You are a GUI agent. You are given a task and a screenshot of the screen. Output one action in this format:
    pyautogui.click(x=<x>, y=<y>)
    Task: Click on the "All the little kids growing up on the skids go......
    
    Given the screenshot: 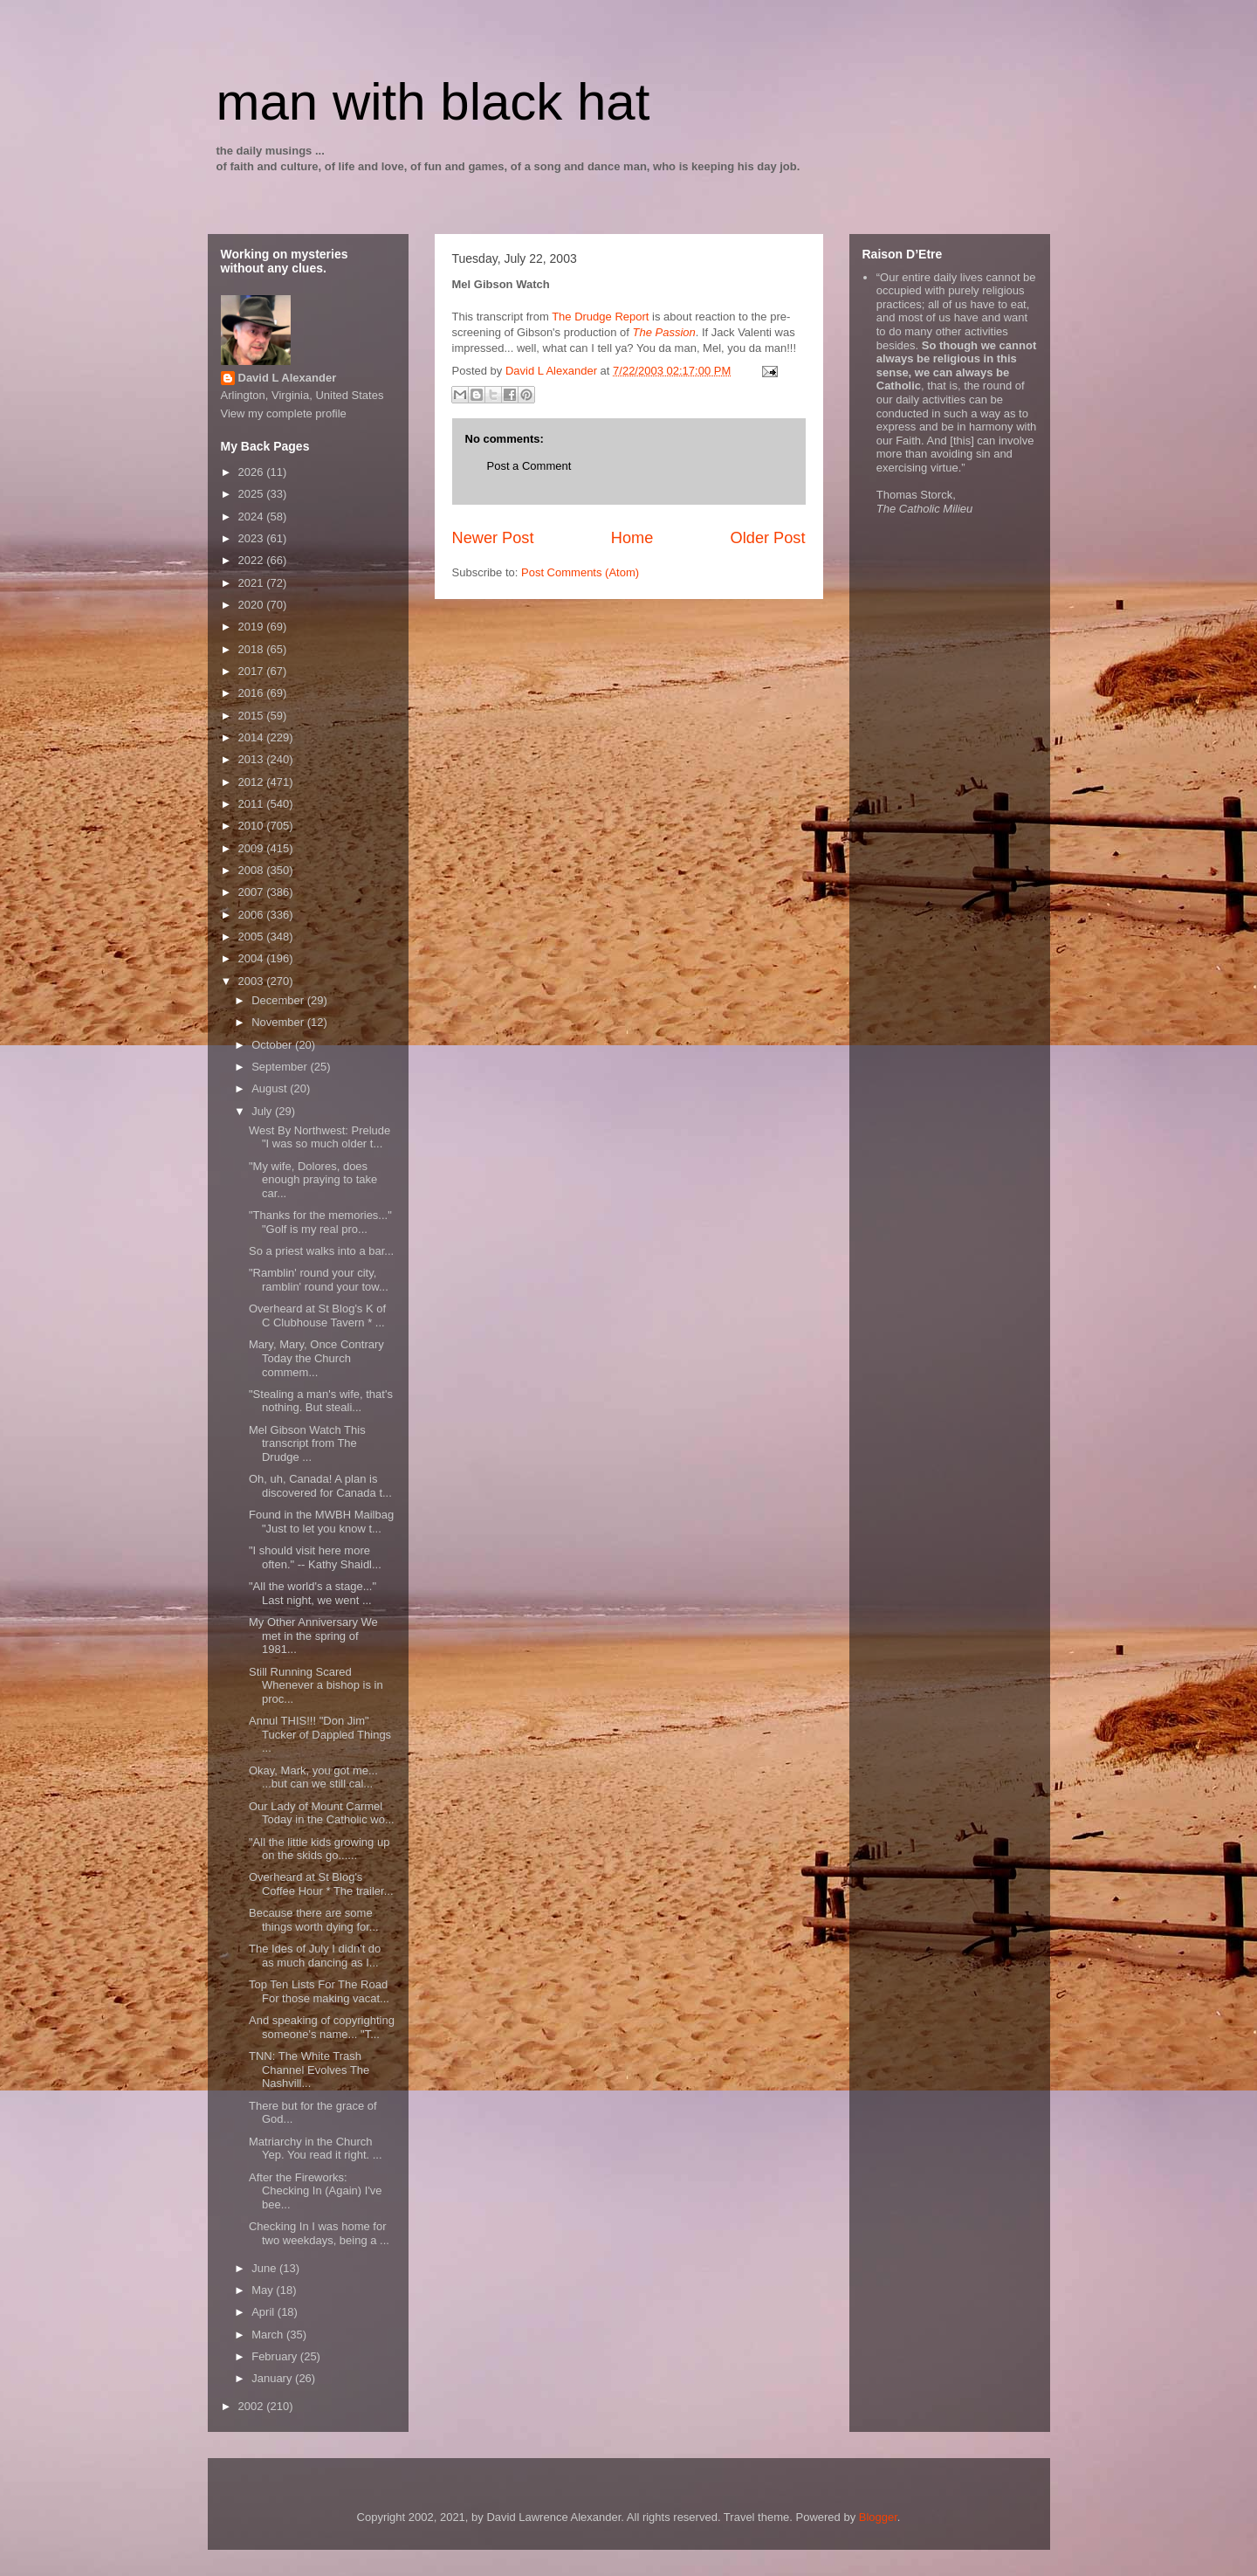 What is the action you would take?
    pyautogui.click(x=319, y=1849)
    